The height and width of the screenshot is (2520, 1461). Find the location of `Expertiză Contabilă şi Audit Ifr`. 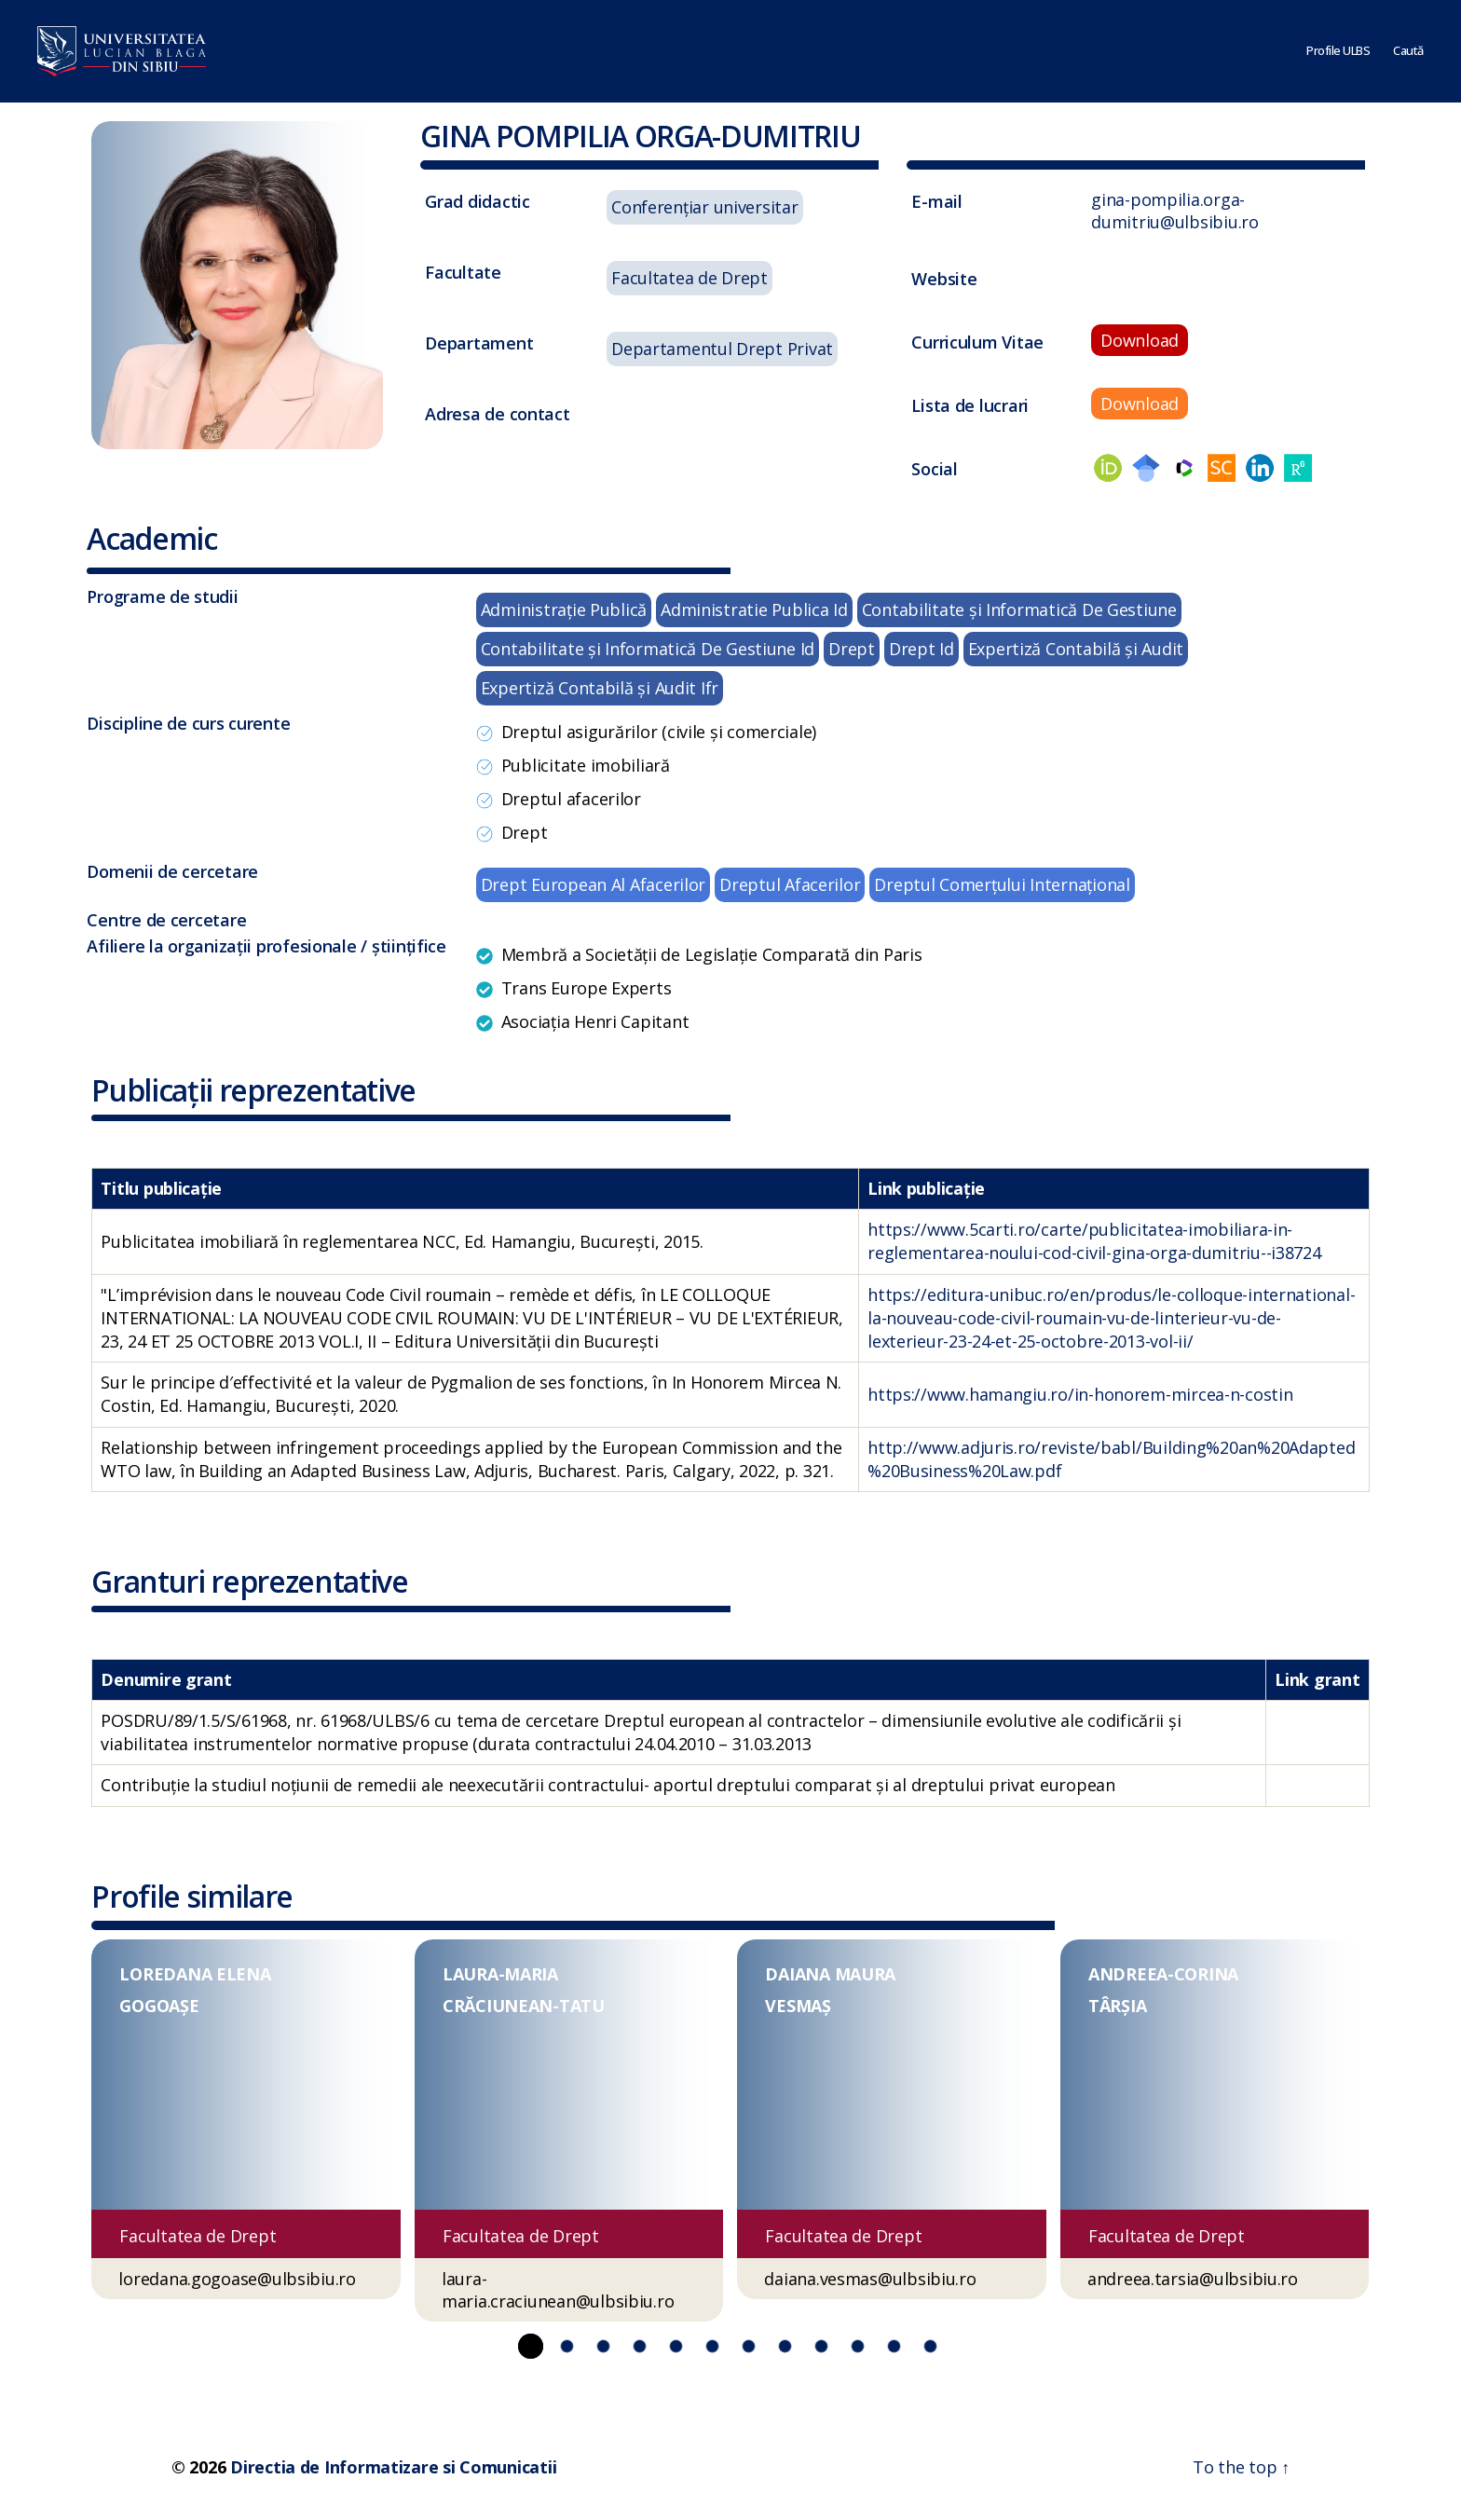

Expertiză Contabilă şi Audit Ifr is located at coordinates (599, 688).